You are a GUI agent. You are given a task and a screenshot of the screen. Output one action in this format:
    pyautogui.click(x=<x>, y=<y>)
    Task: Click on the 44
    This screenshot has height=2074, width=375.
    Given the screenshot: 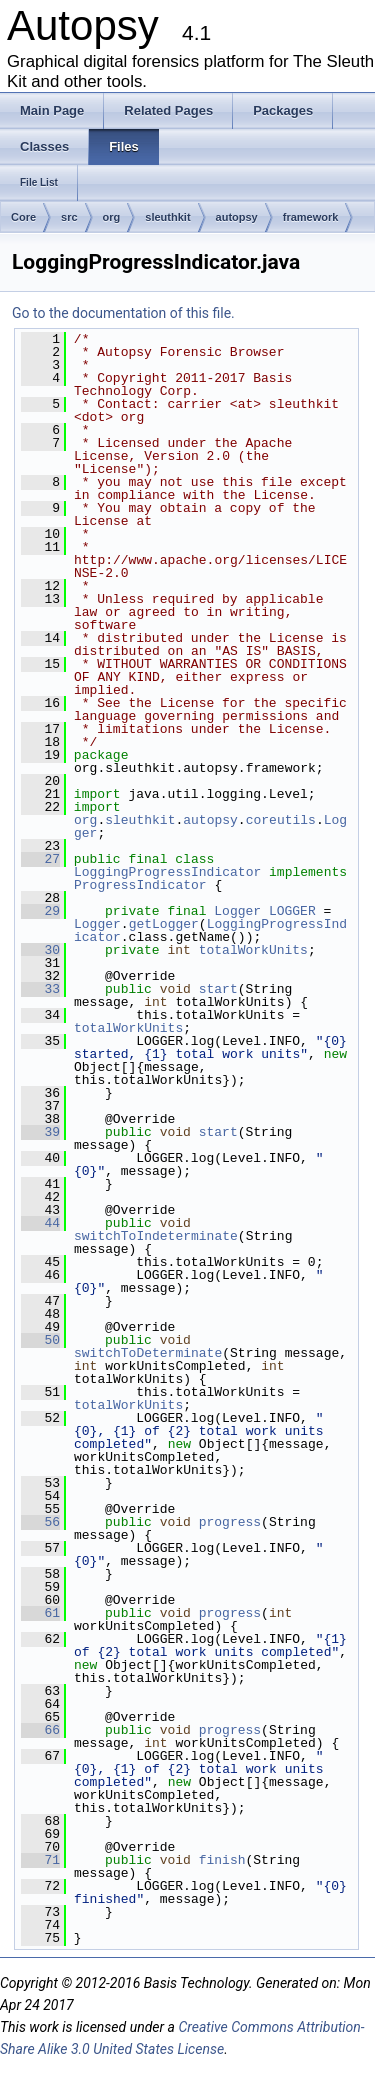 What is the action you would take?
    pyautogui.click(x=40, y=1223)
    